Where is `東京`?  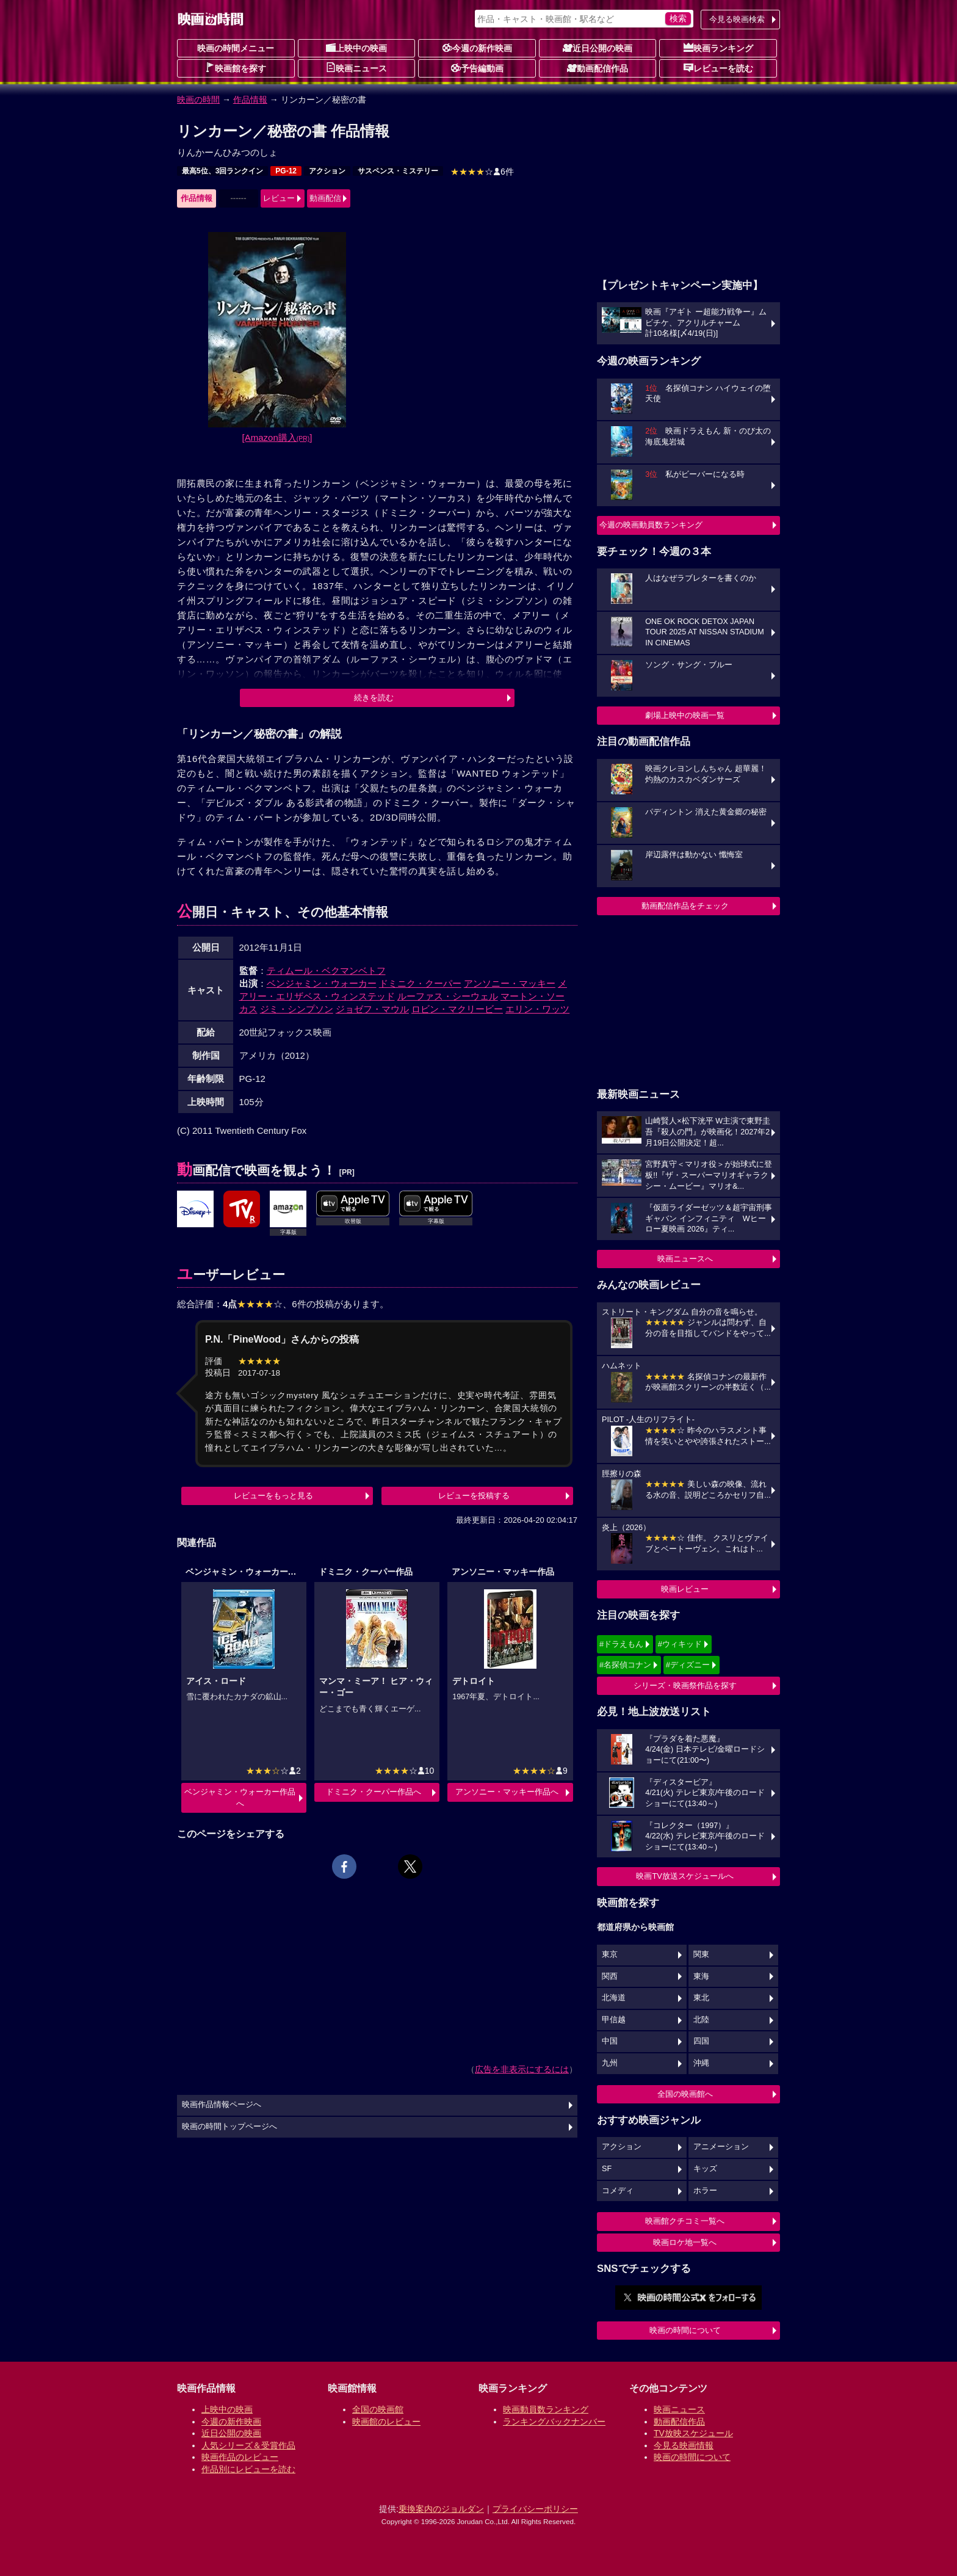 東京 is located at coordinates (610, 1954).